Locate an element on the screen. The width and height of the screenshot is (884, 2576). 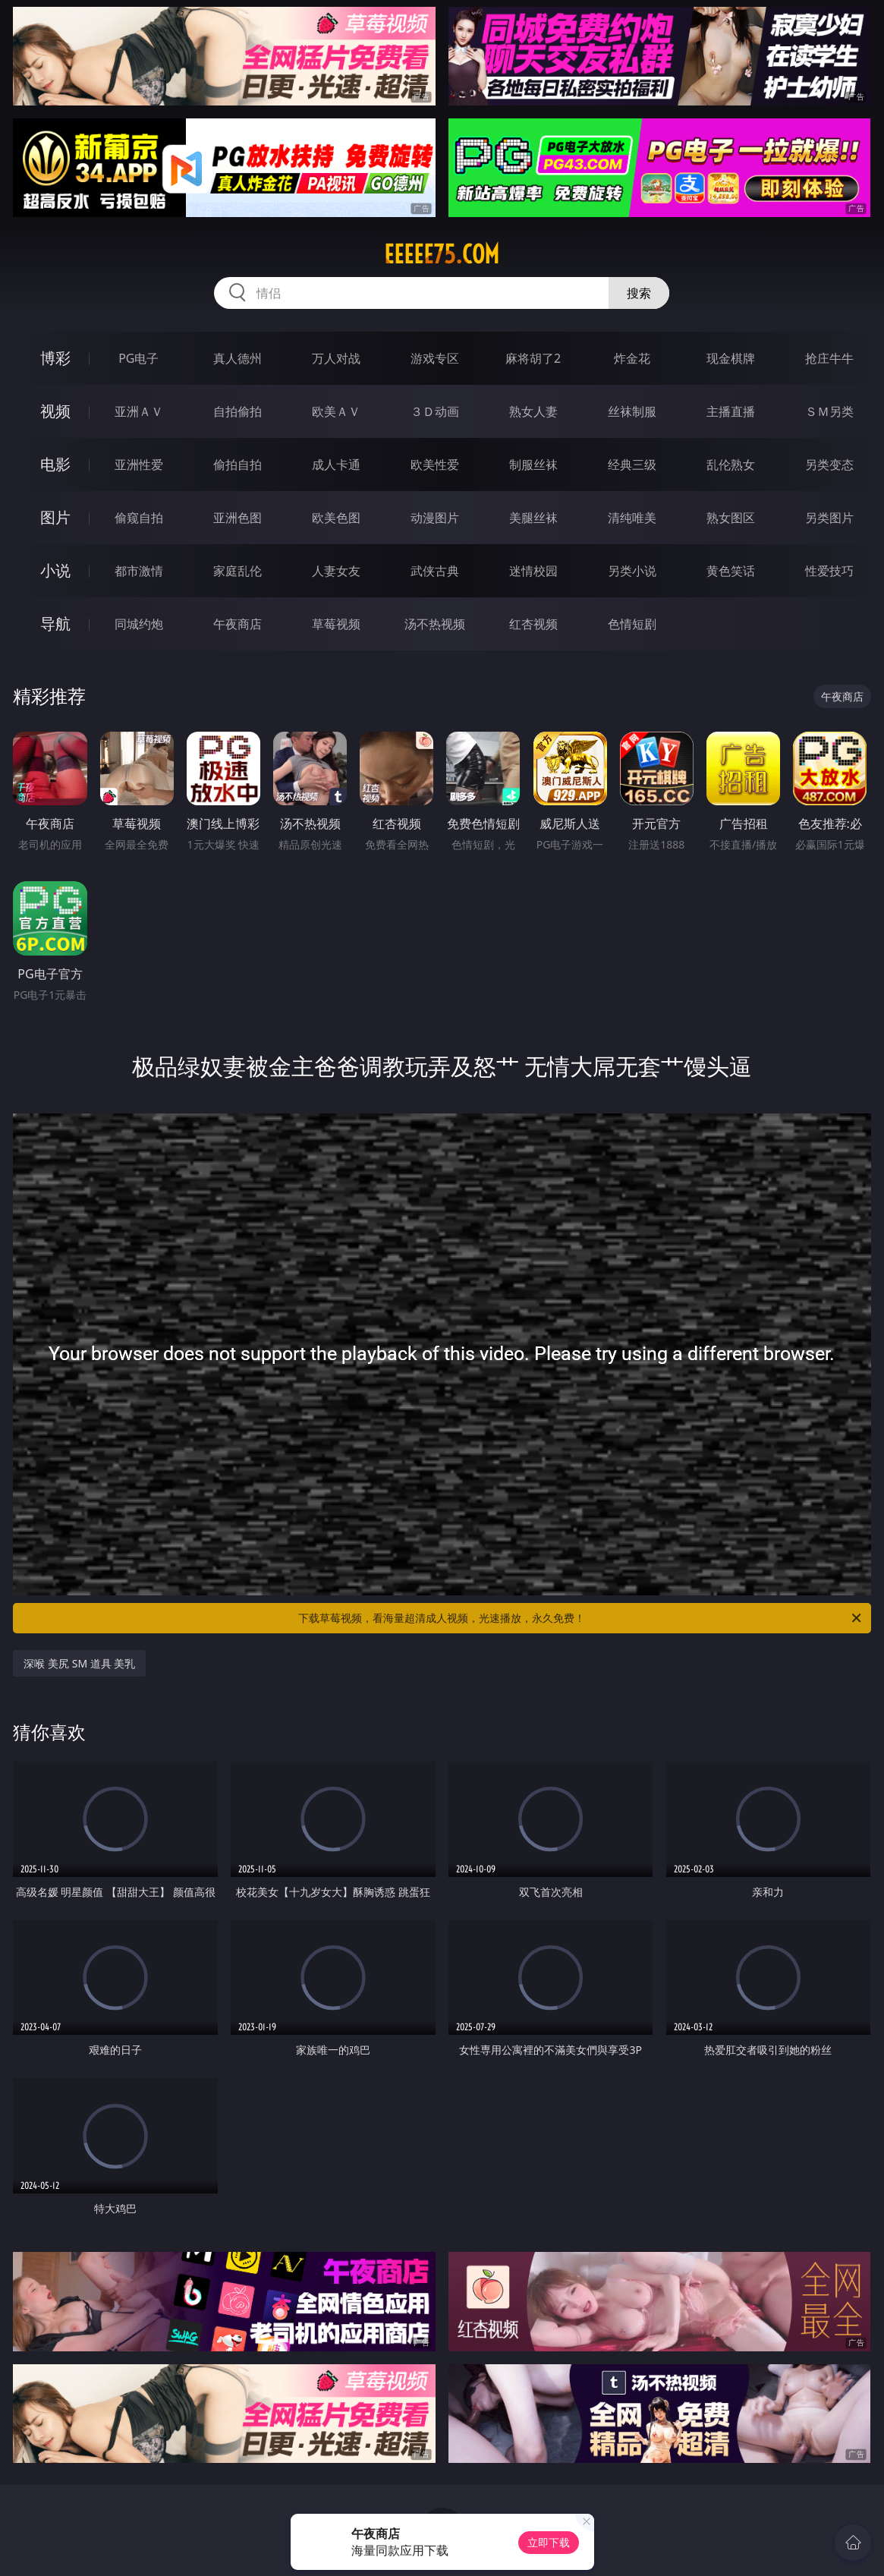
另类变态 is located at coordinates (829, 464).